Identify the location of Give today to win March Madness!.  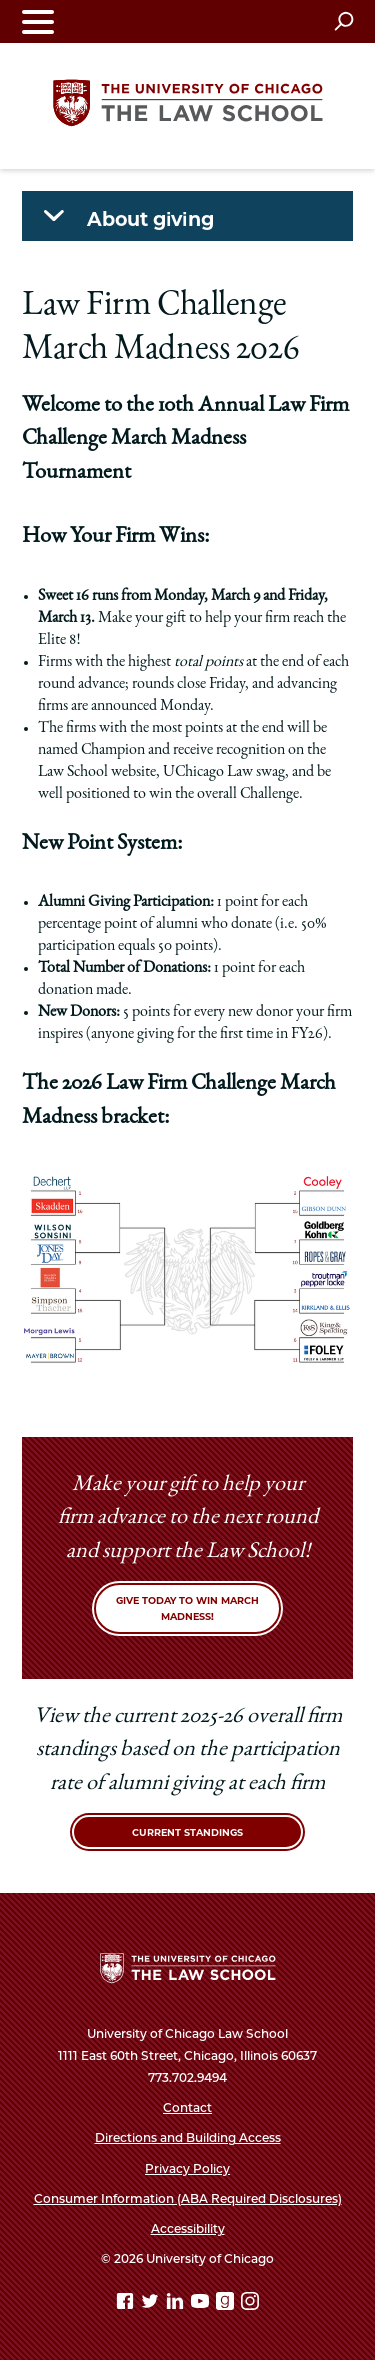
(187, 1608).